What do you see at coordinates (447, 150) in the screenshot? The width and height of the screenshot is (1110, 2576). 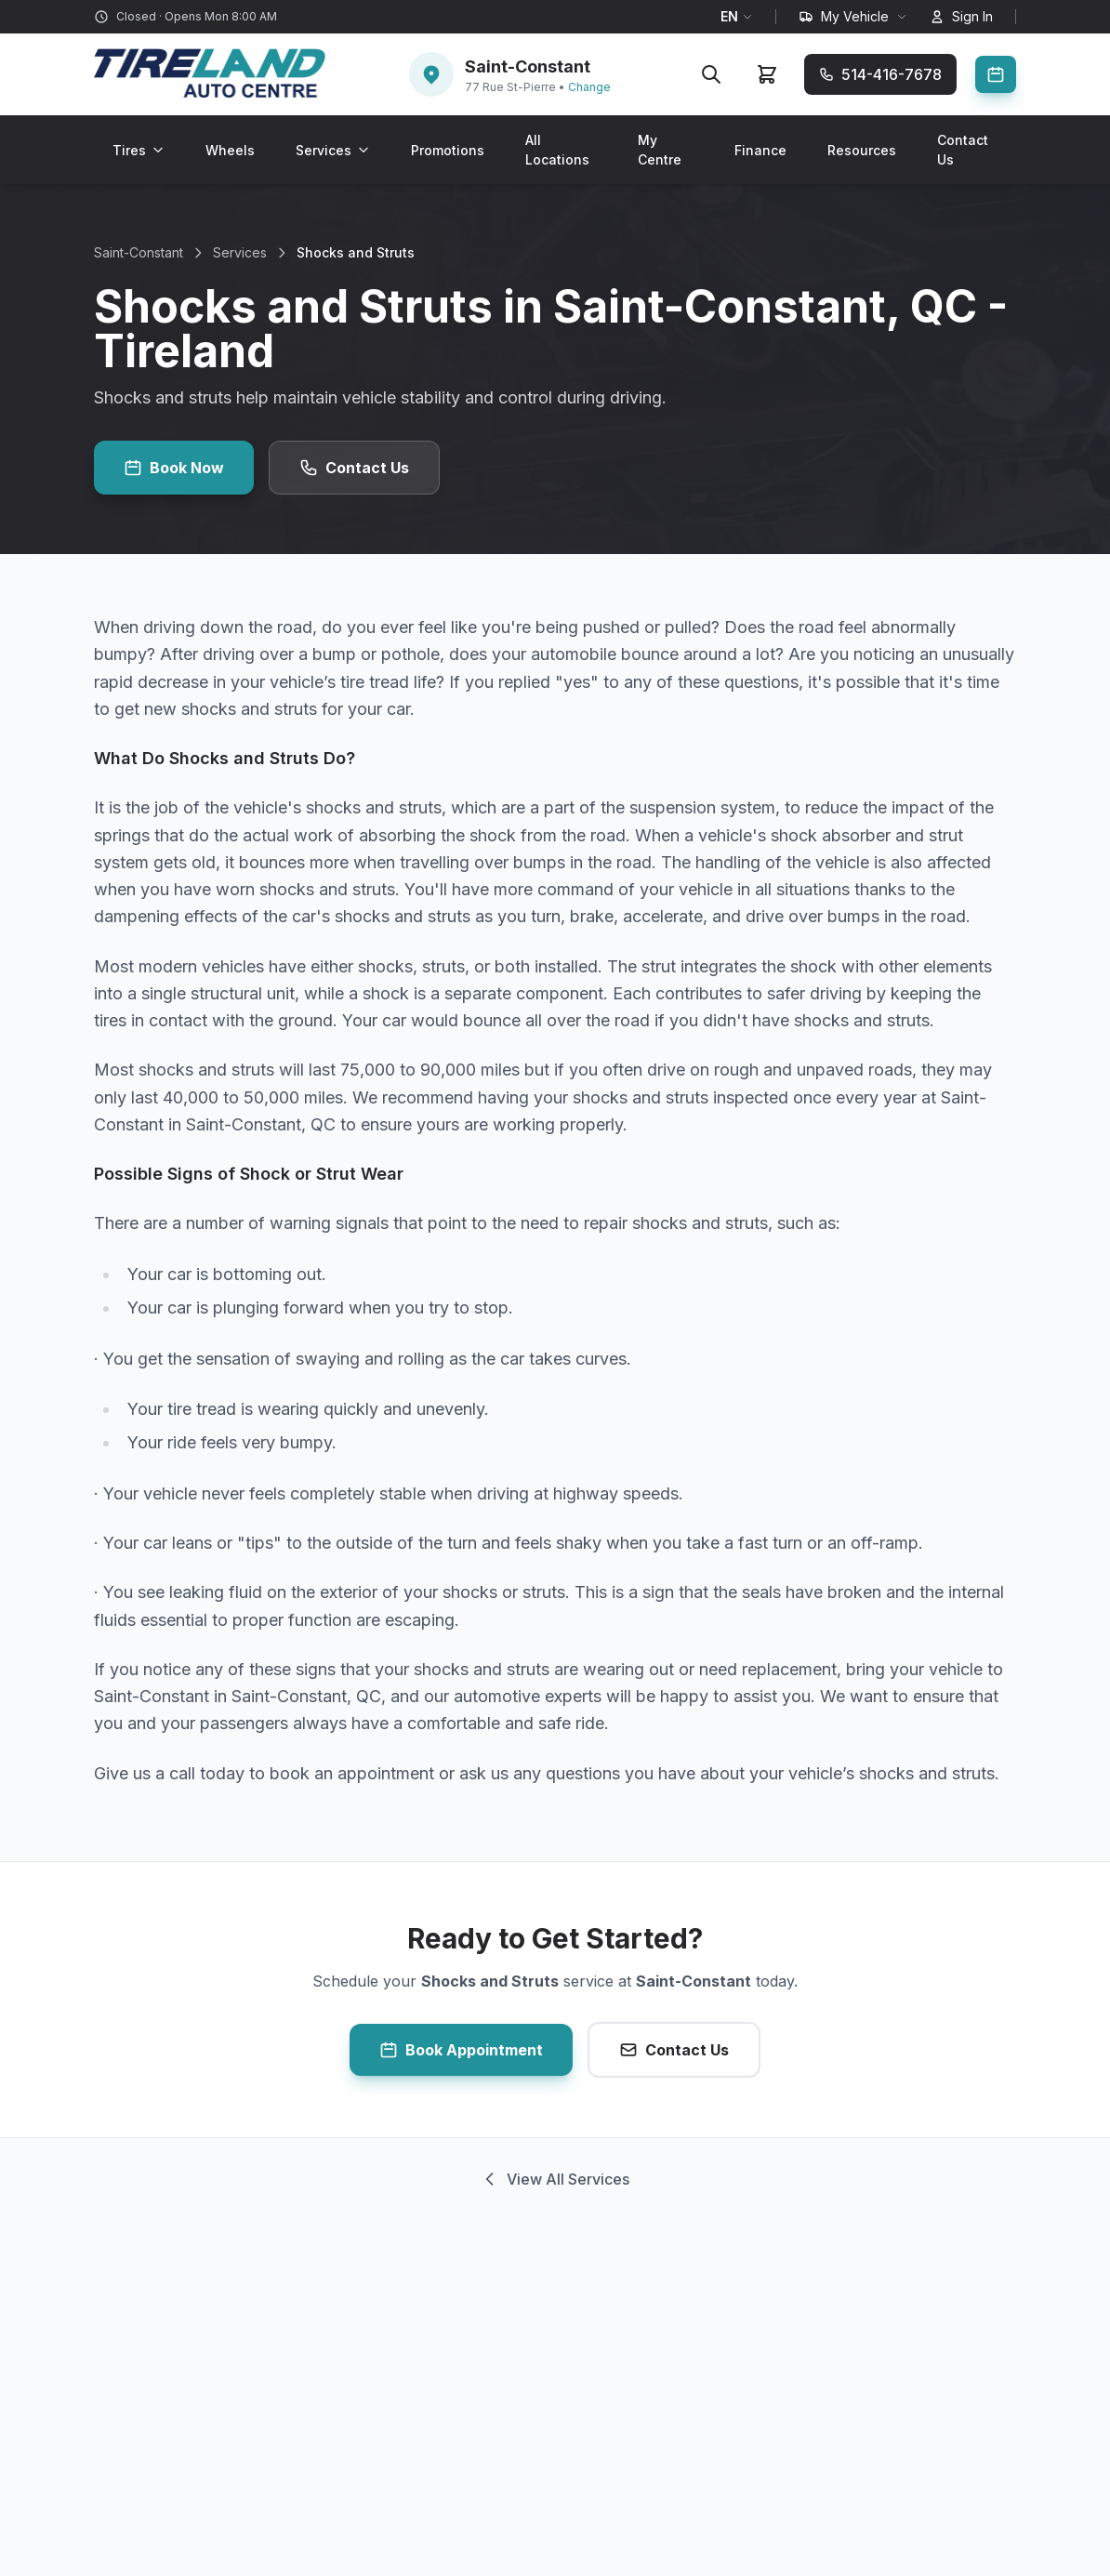 I see `Promotions` at bounding box center [447, 150].